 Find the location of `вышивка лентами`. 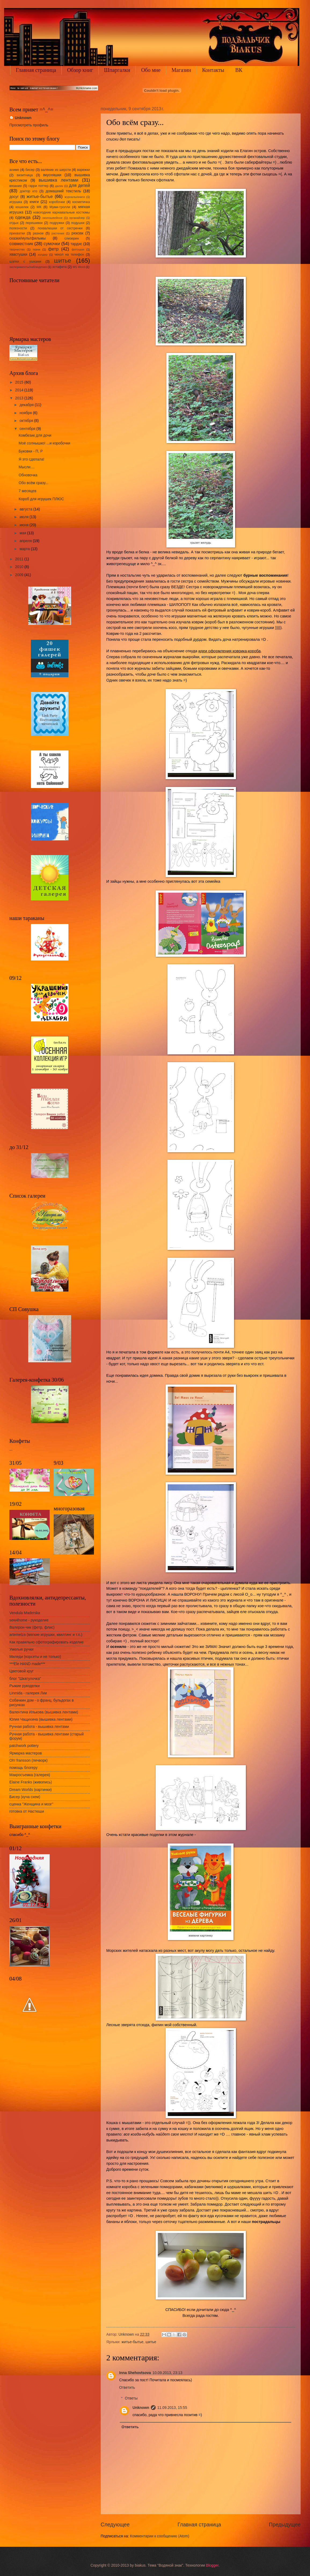

вышивка лентами is located at coordinates (58, 180).